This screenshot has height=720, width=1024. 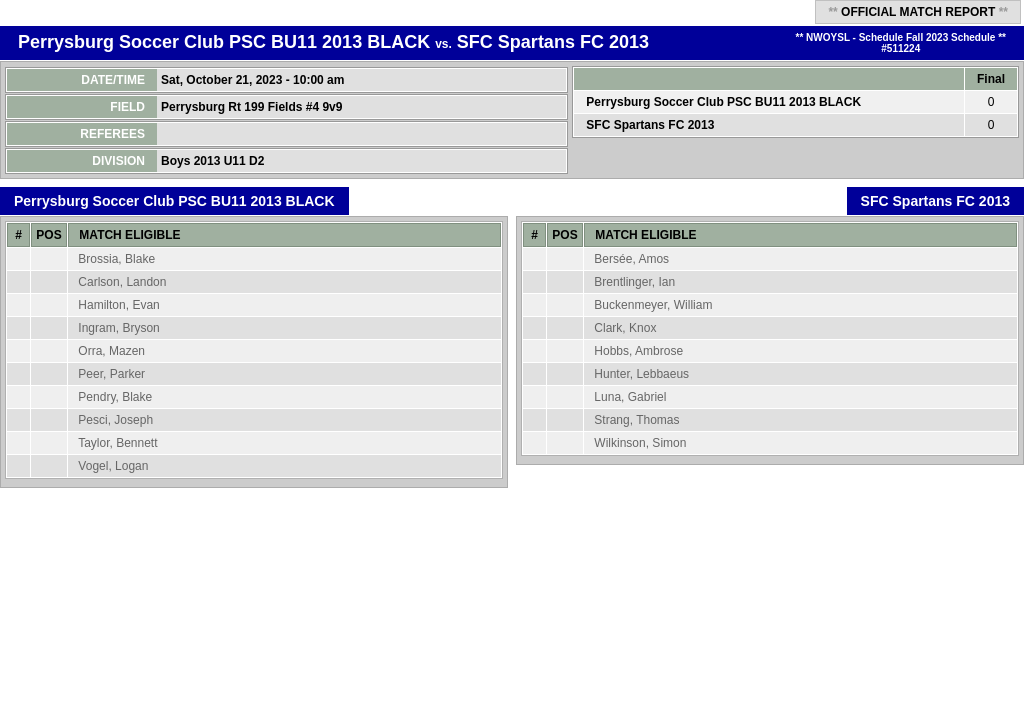 What do you see at coordinates (224, 42) in the screenshot?
I see `Perrysburg Soccer Club PSC BU11 2013 BLACK` at bounding box center [224, 42].